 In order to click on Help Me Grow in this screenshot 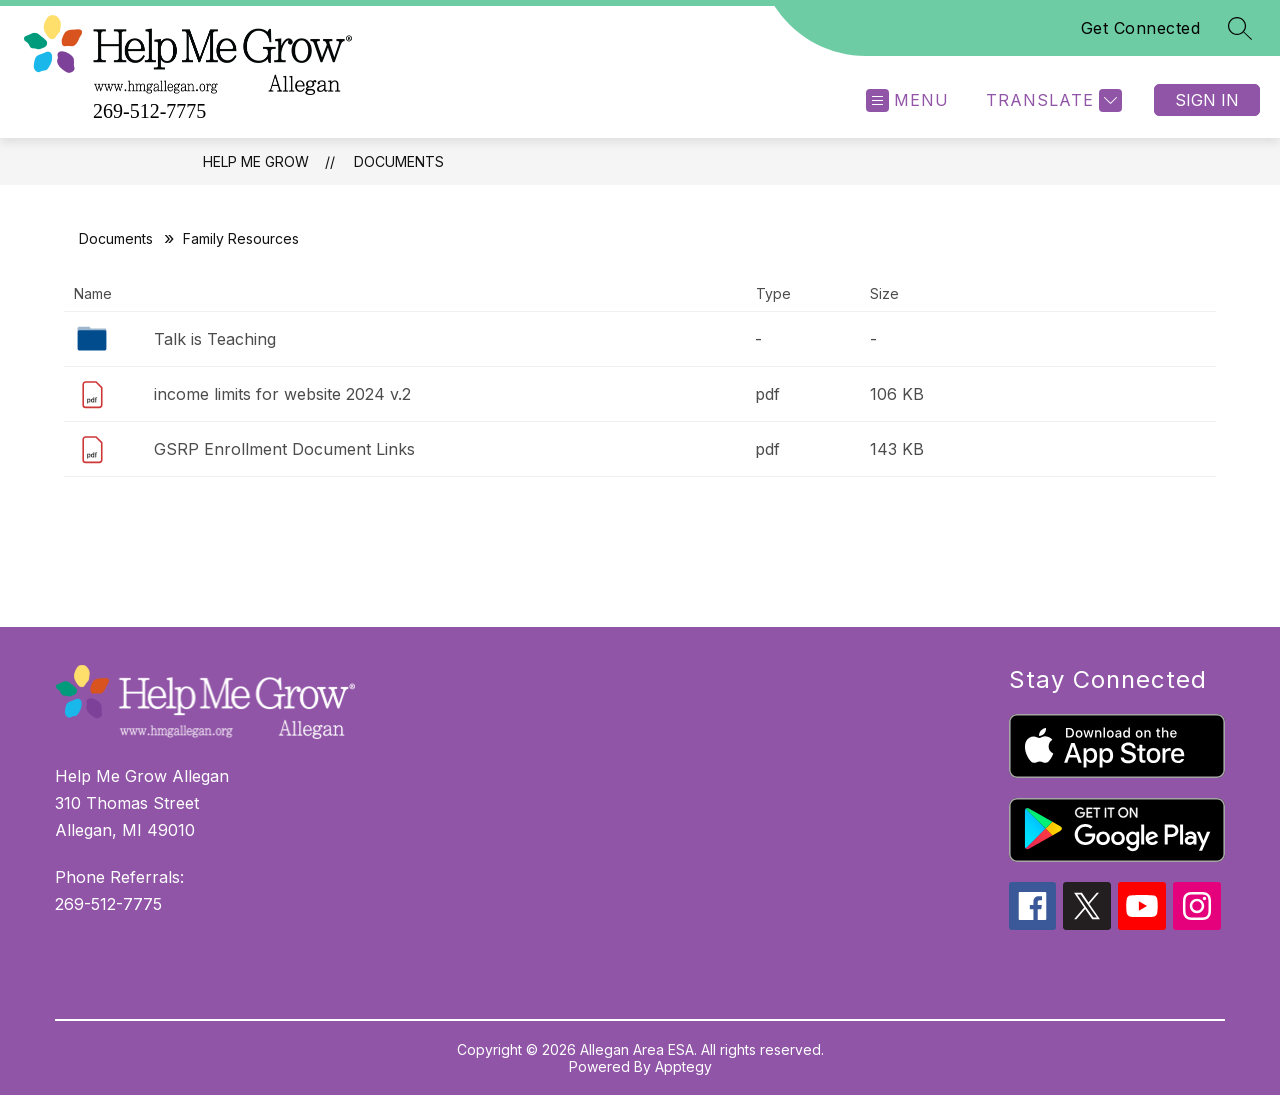, I will do `click(256, 161)`.